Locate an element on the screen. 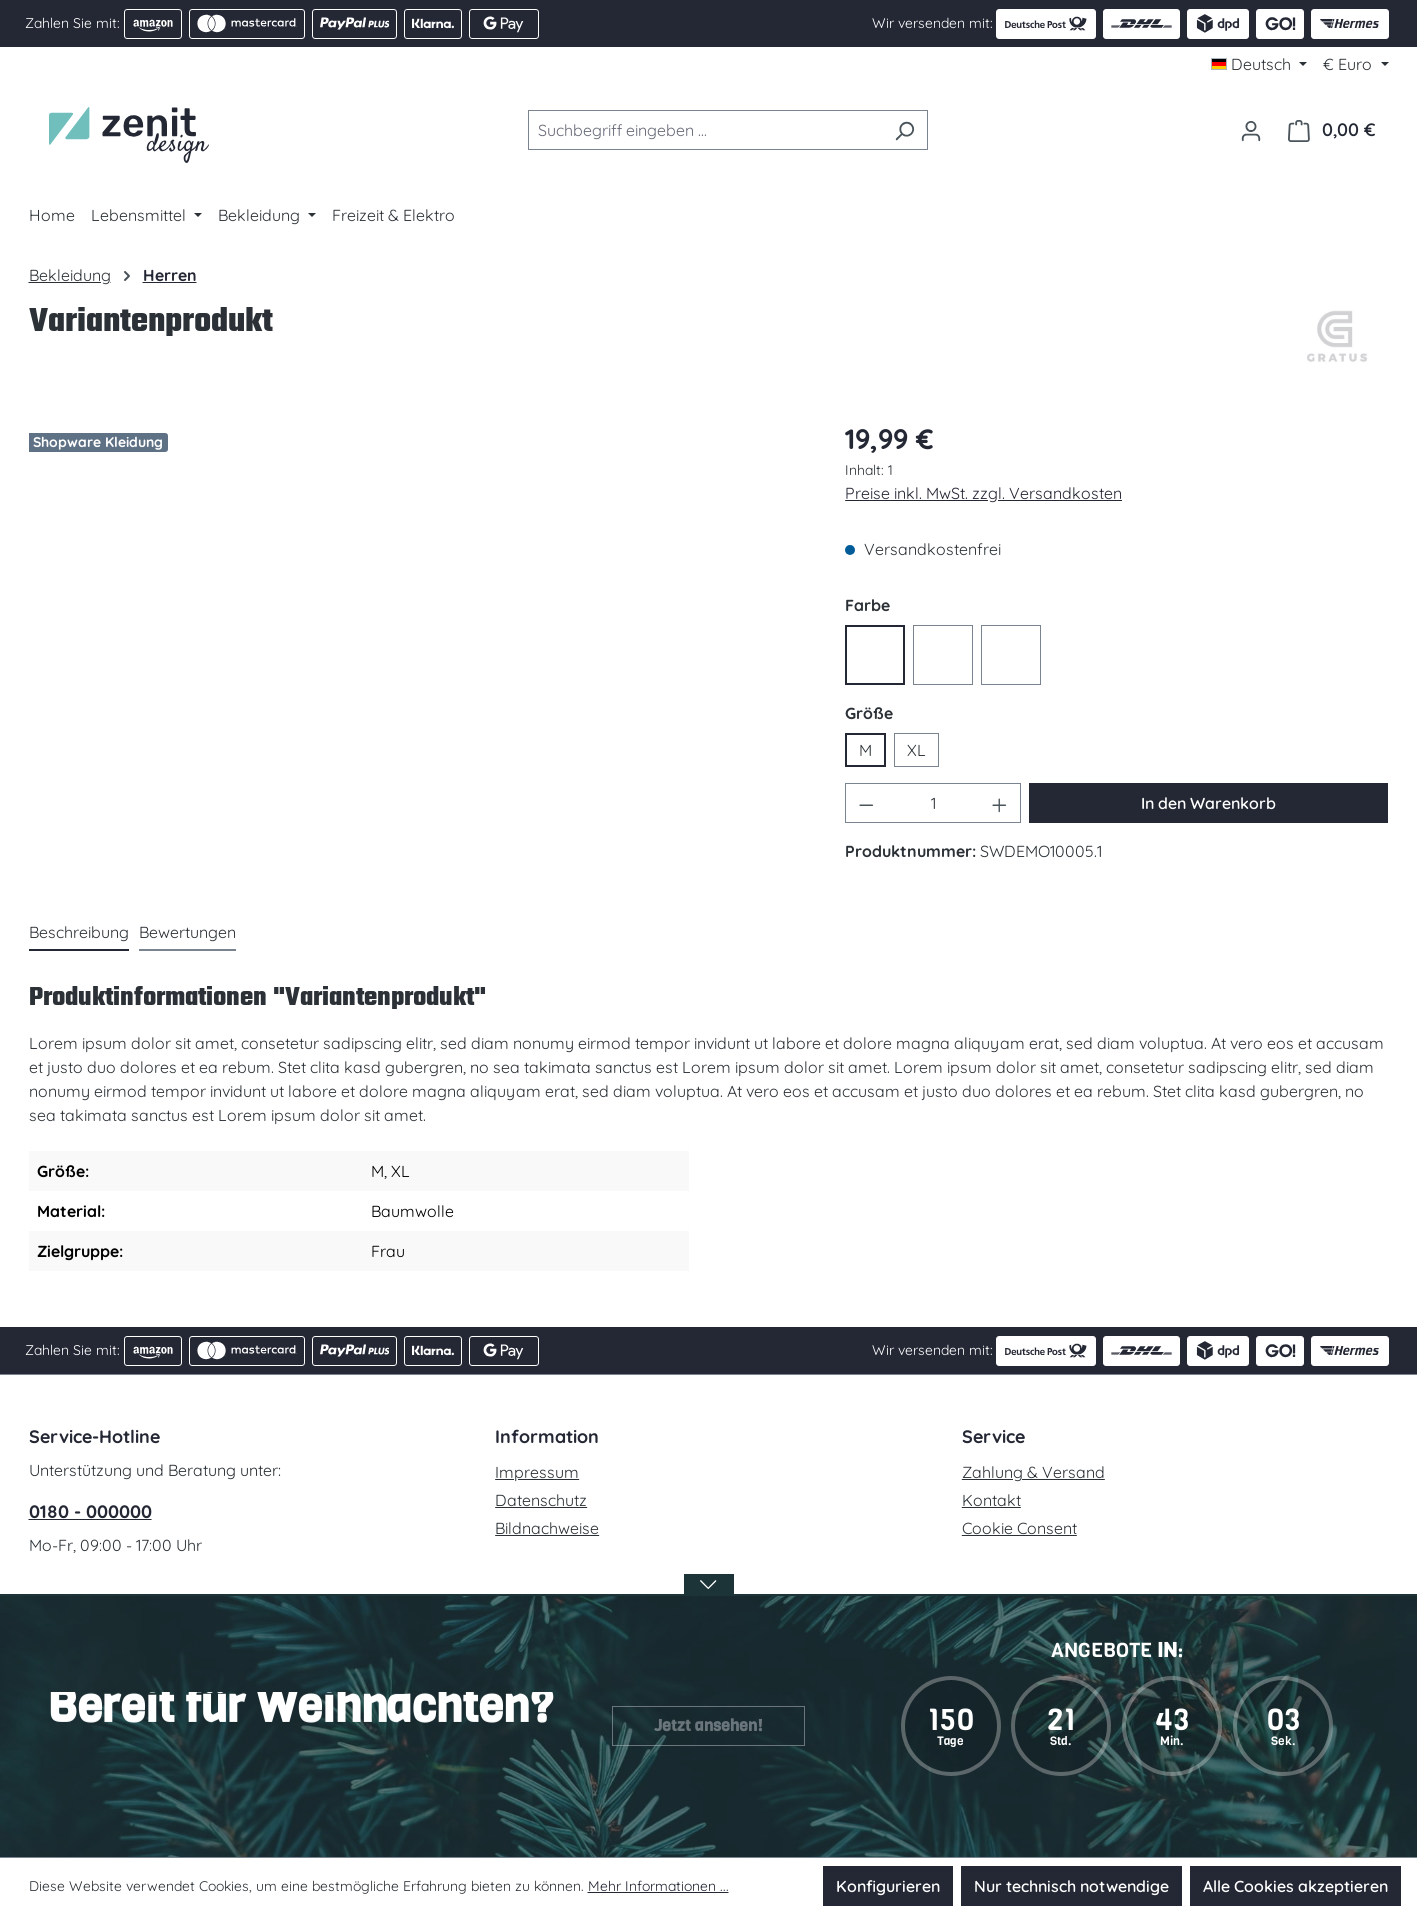  In den Warenkorb is located at coordinates (1208, 803).